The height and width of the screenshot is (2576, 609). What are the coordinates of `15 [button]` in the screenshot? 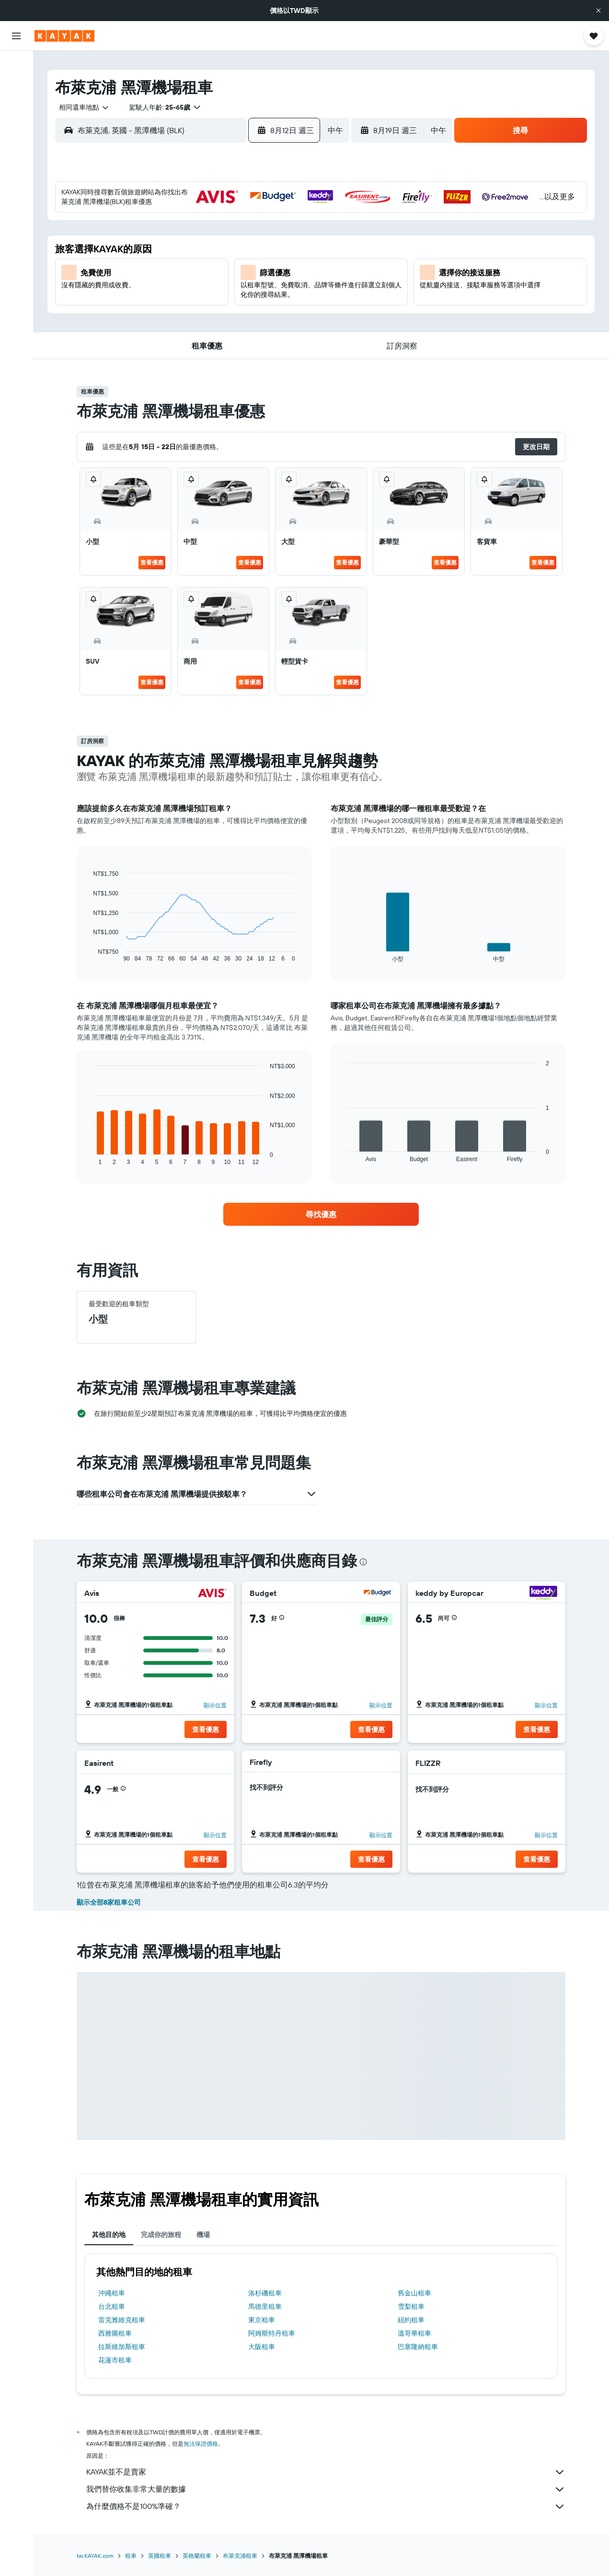 It's located at (288, 266).